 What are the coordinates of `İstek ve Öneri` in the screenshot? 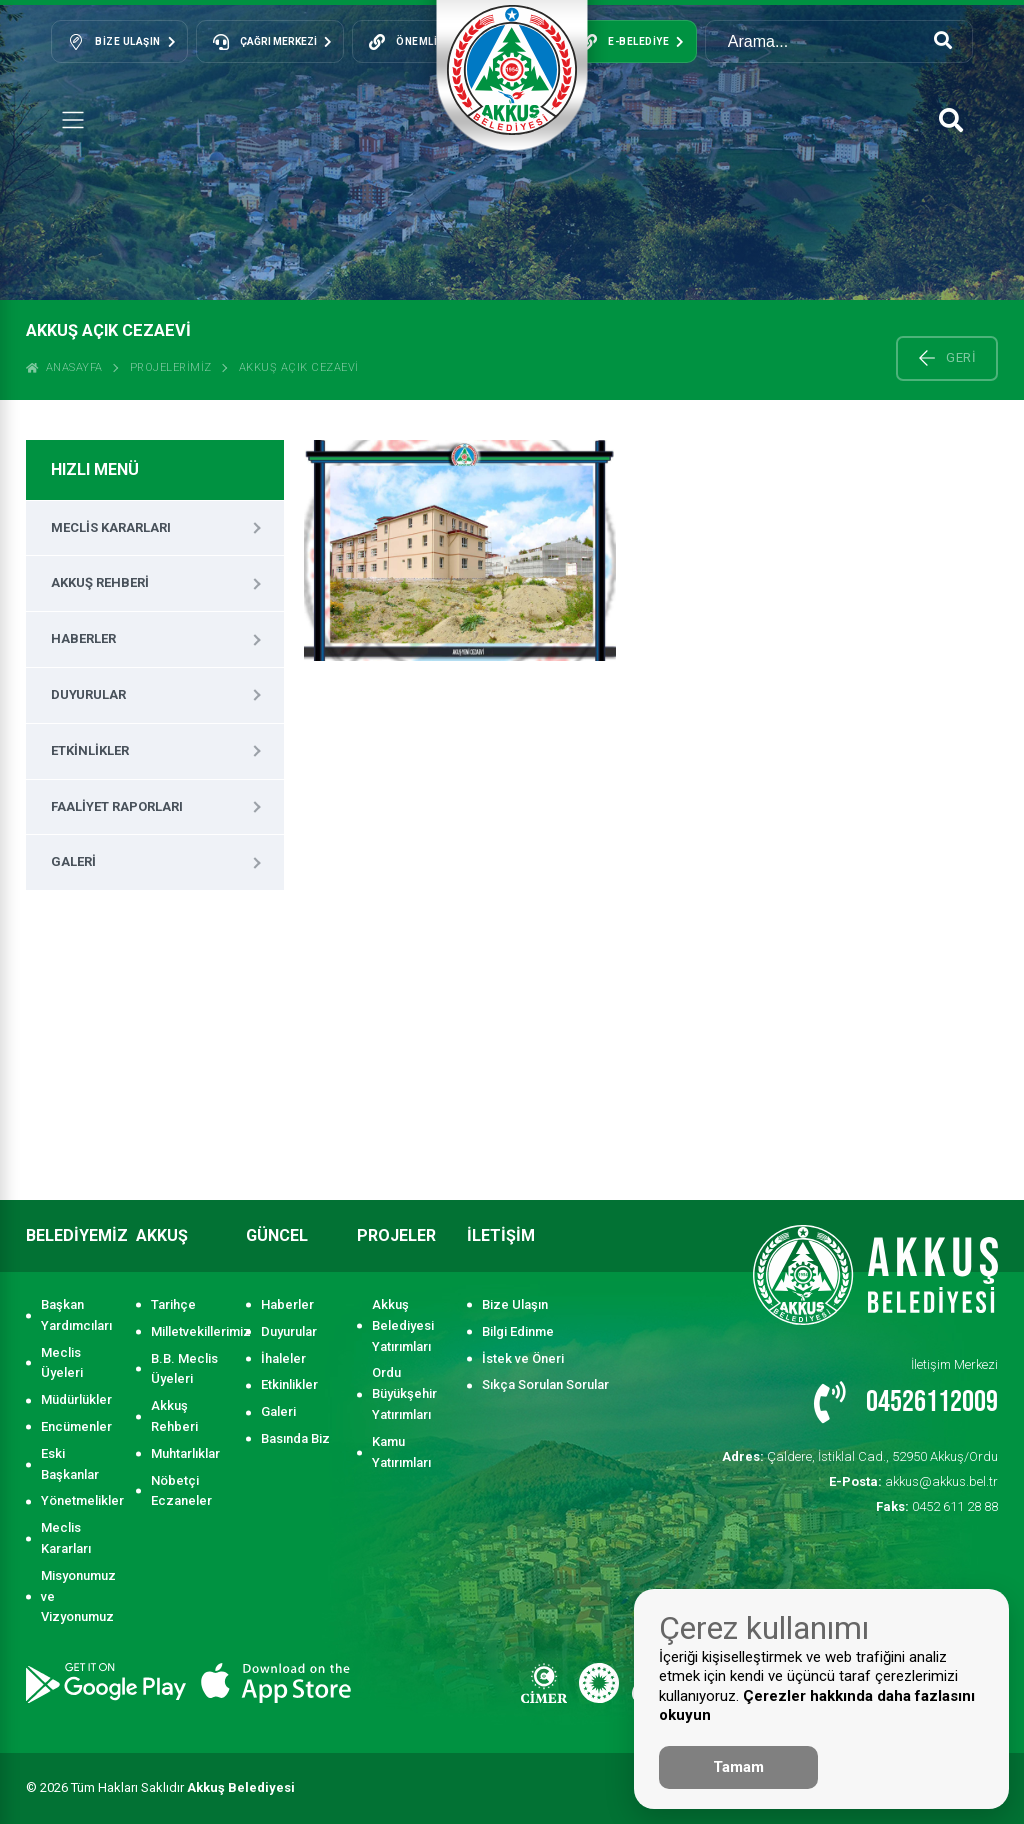 It's located at (523, 1358).